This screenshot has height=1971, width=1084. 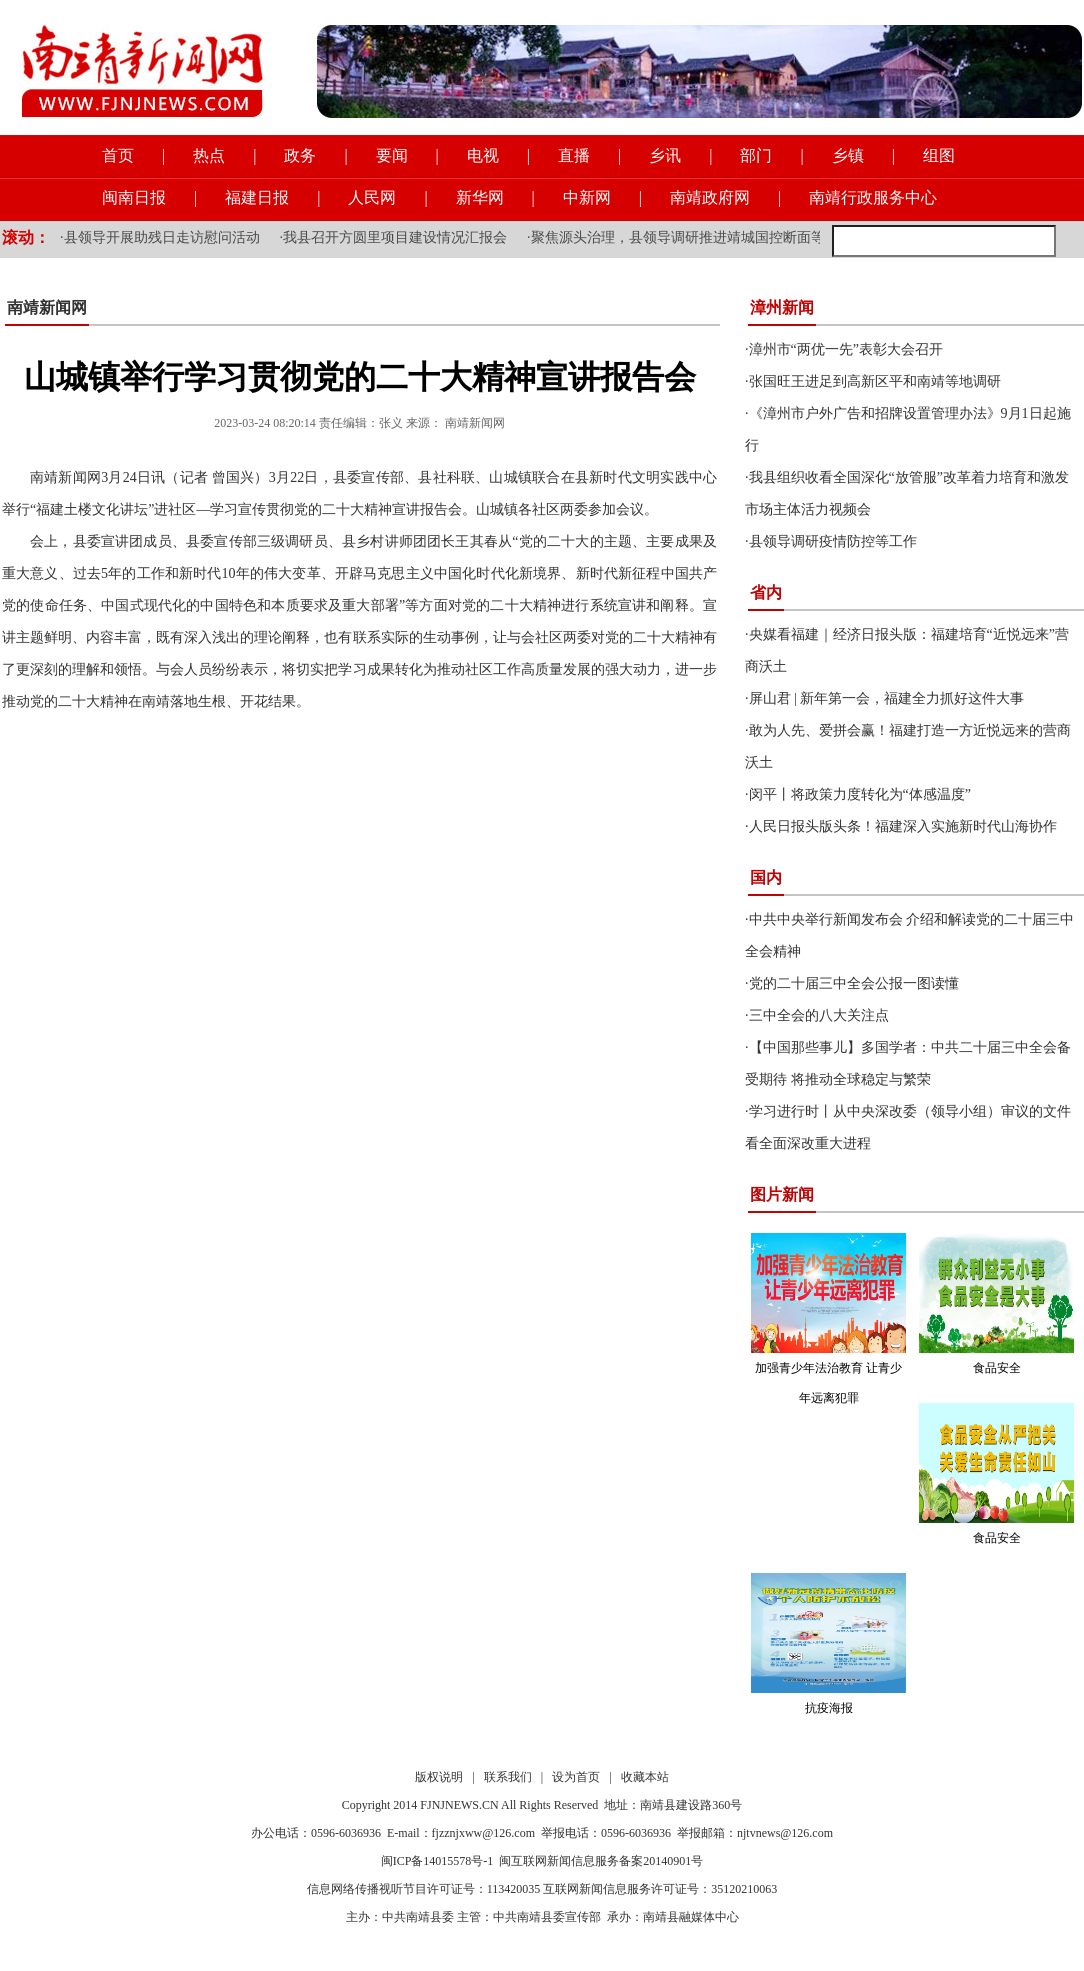 I want to click on 人民日报头版头条！福建深入实施新时代山海协作, so click(x=903, y=826).